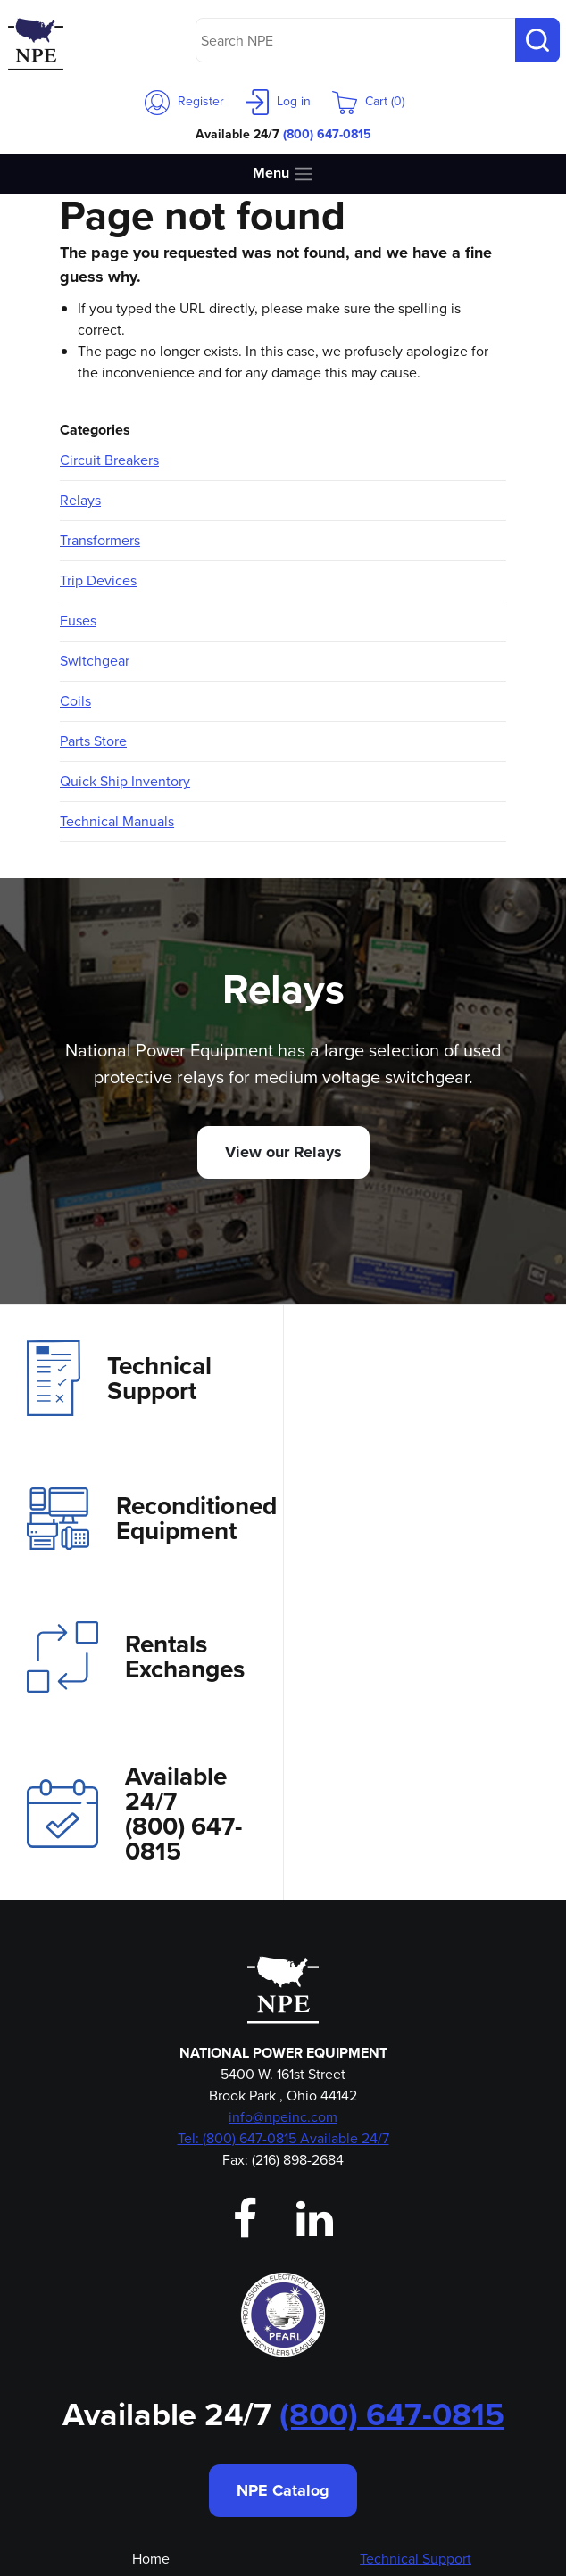 This screenshot has height=2576, width=566. I want to click on Switchgear, so click(94, 660).